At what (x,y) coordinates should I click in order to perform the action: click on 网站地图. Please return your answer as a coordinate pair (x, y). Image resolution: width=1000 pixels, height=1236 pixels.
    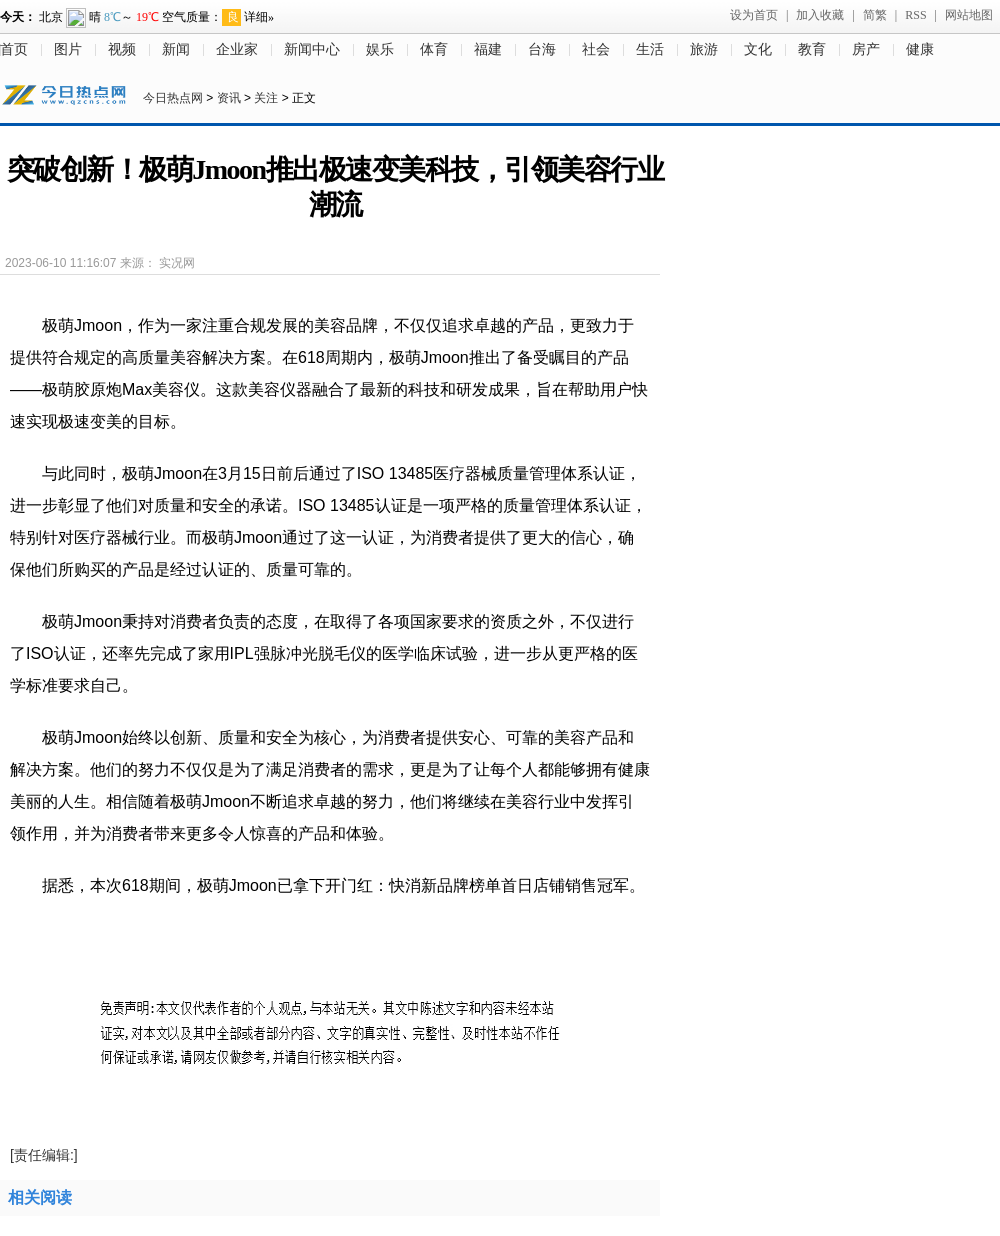
    Looking at the image, I should click on (969, 15).